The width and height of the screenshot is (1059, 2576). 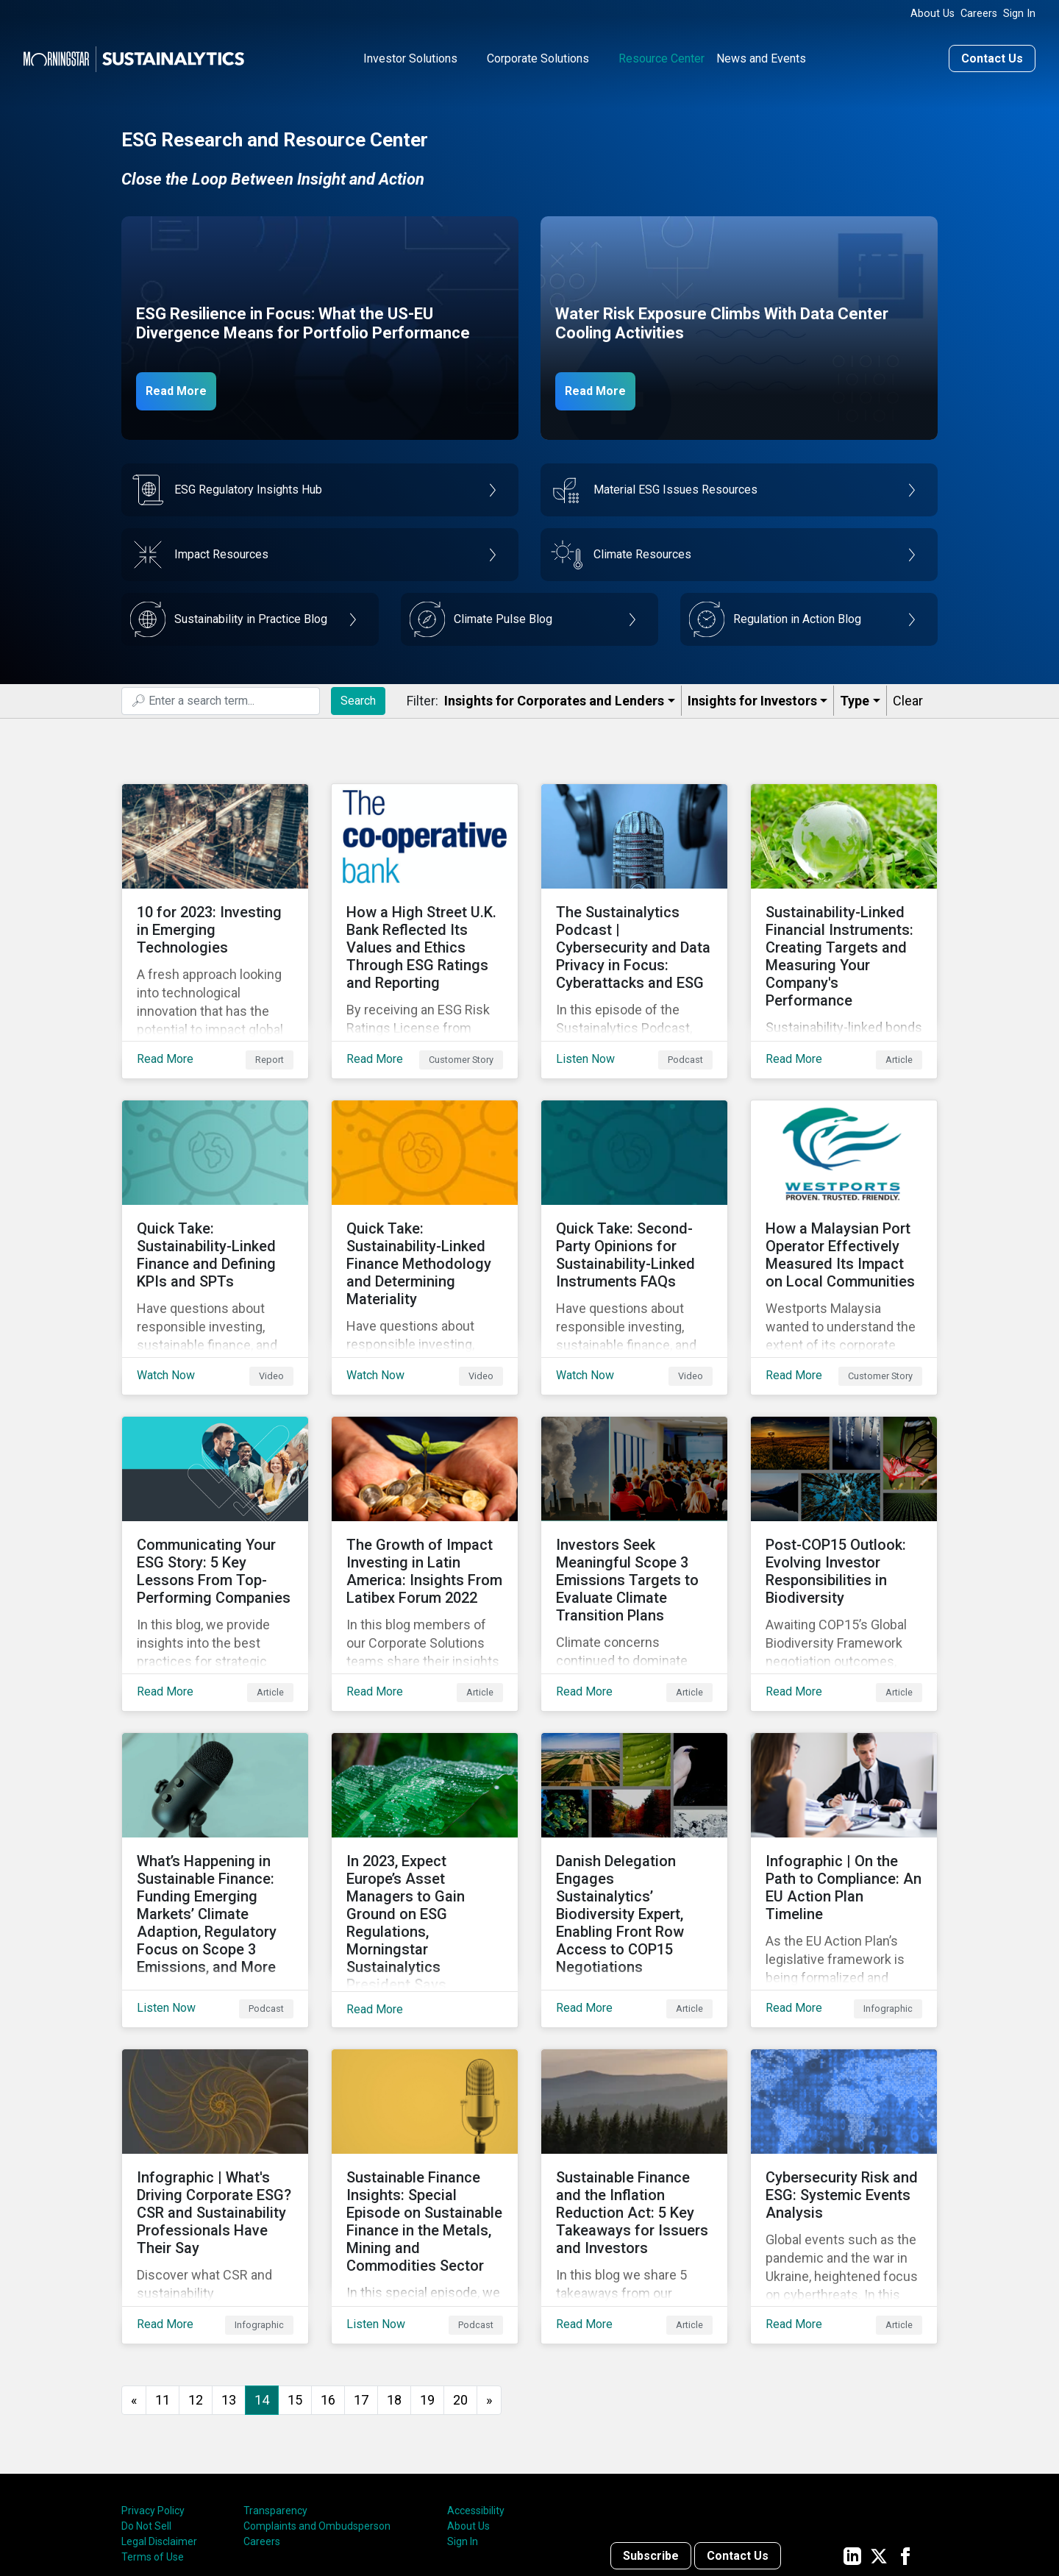 I want to click on [Watch Now about Quick Take: Sustainability-Linked Finance and Defining KPIs and SPTs], so click(x=215, y=1207).